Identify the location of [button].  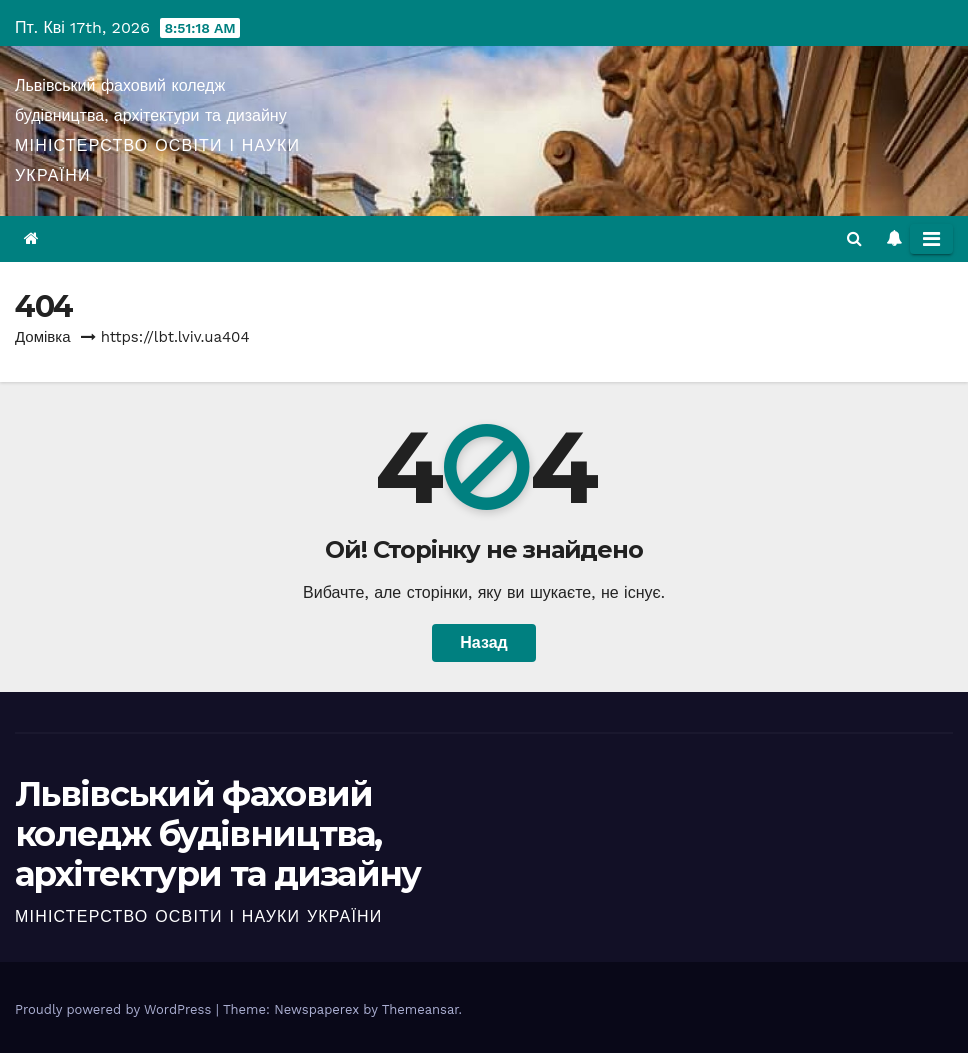
(854, 238).